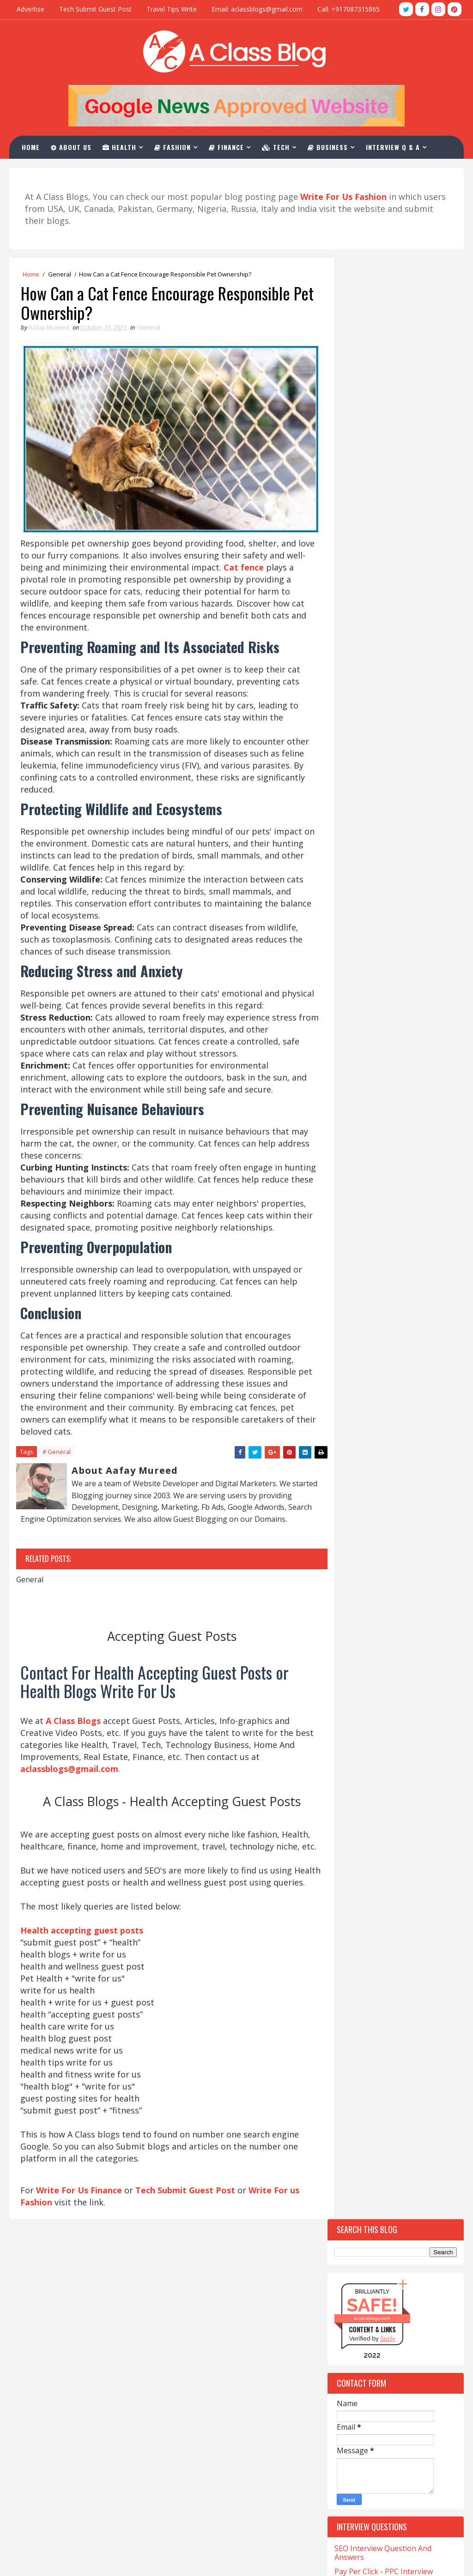 Image resolution: width=473 pixels, height=2576 pixels. What do you see at coordinates (392, 1808) in the screenshot?
I see `Lifestyle` at bounding box center [392, 1808].